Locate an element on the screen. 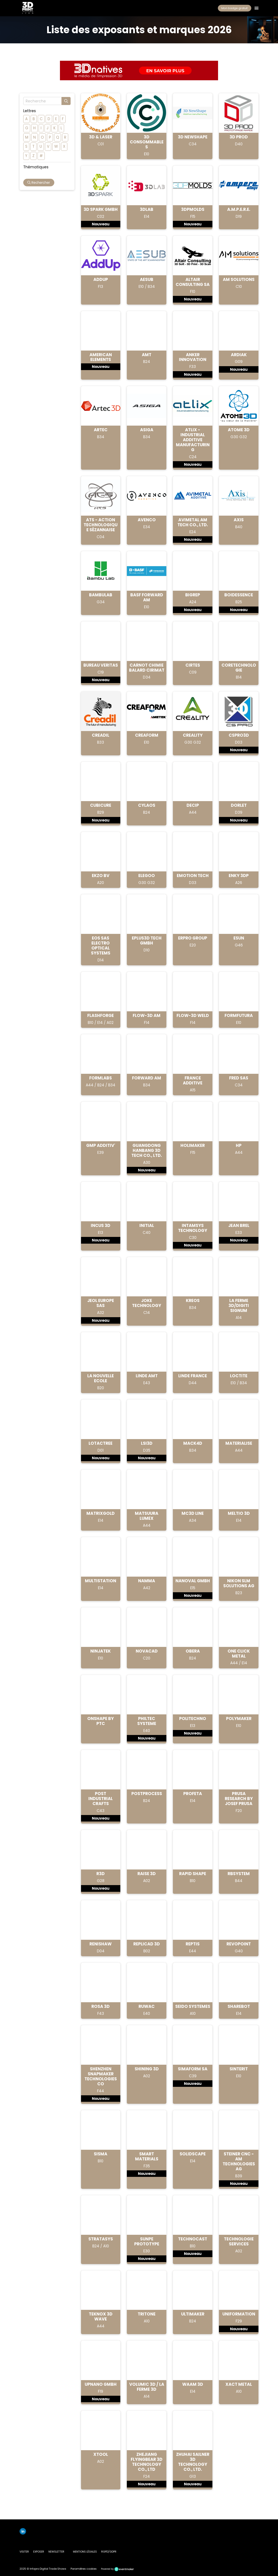  Mon badge gratuit is located at coordinates (234, 8).